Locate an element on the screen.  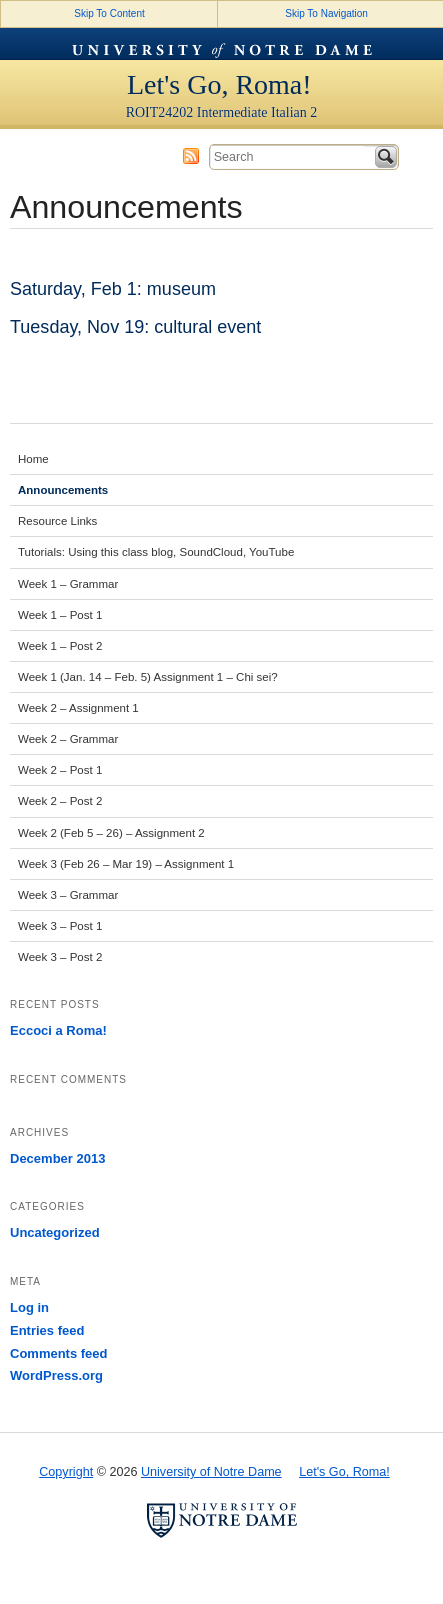
Week 3 (Feb 26 – Mar 19) – Assignment 1 is located at coordinates (126, 864).